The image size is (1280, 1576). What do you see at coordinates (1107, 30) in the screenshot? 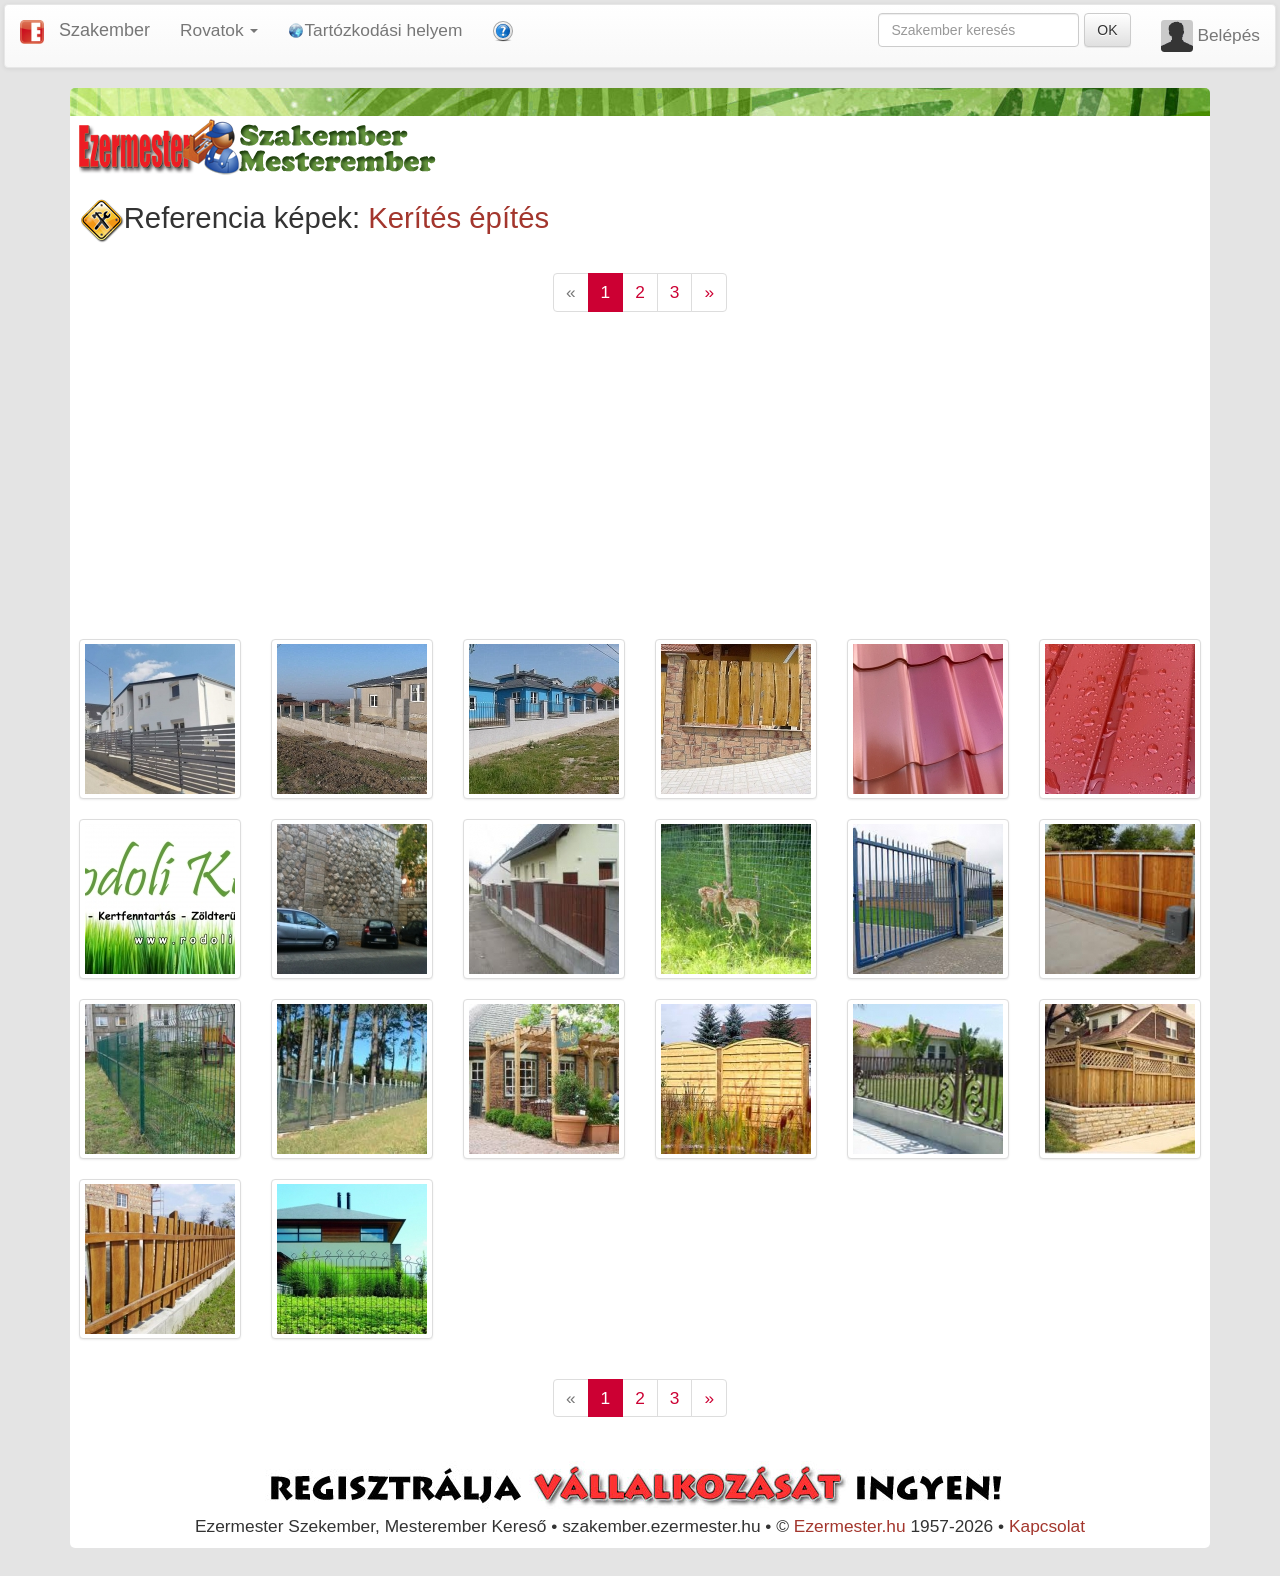
I see `OK` at bounding box center [1107, 30].